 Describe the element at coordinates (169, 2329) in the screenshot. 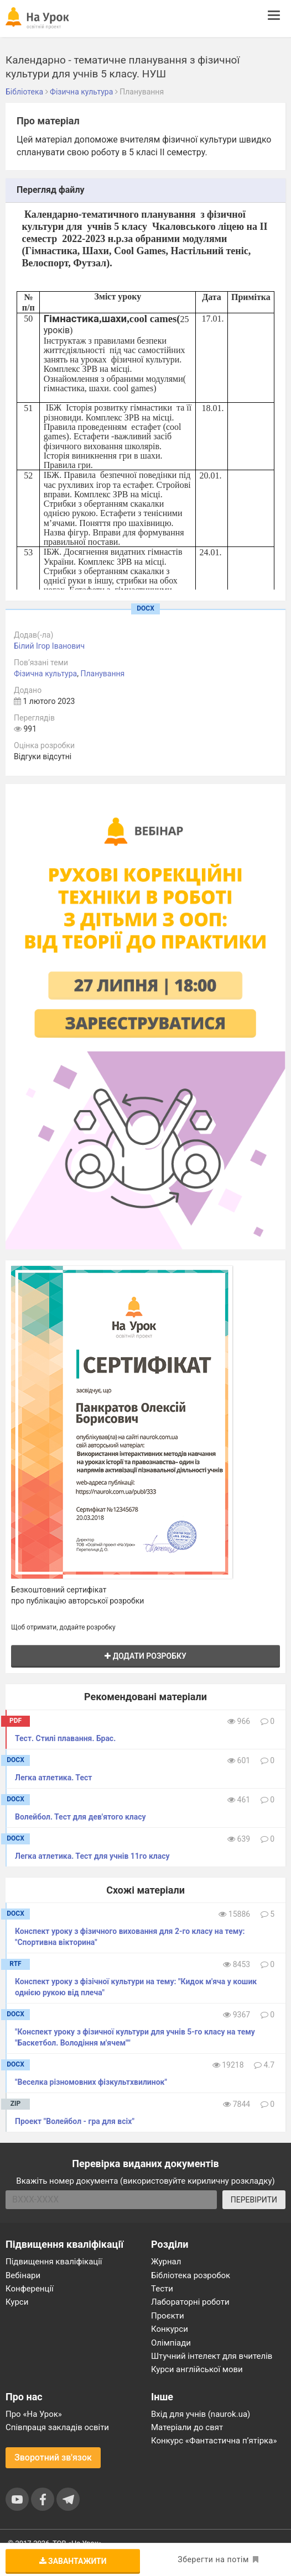

I see `Конкурси` at that location.